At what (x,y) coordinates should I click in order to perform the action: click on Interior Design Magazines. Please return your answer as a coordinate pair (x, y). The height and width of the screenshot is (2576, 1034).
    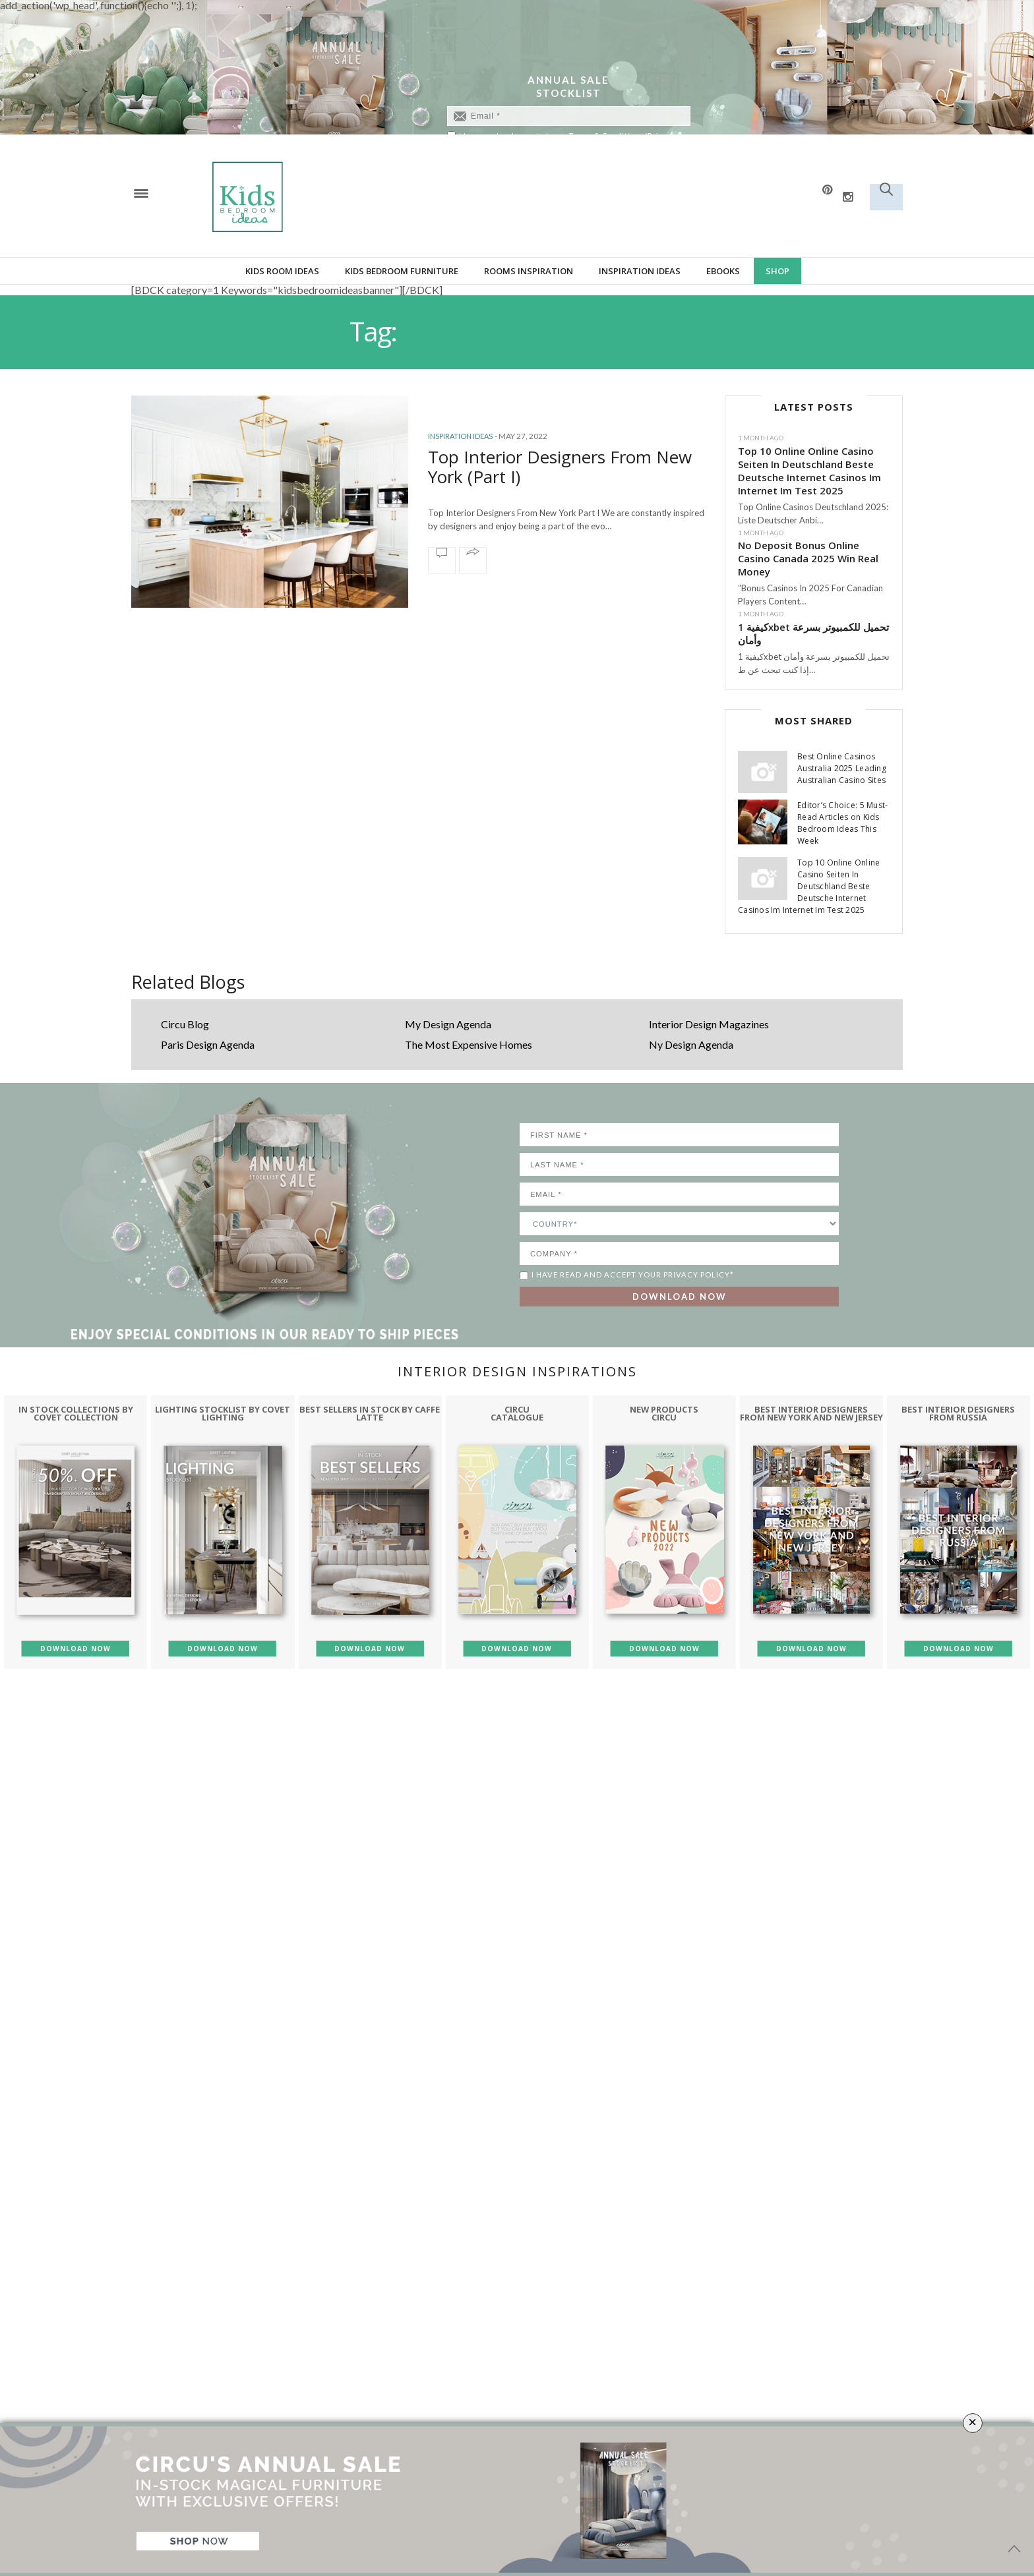
    Looking at the image, I should click on (709, 1024).